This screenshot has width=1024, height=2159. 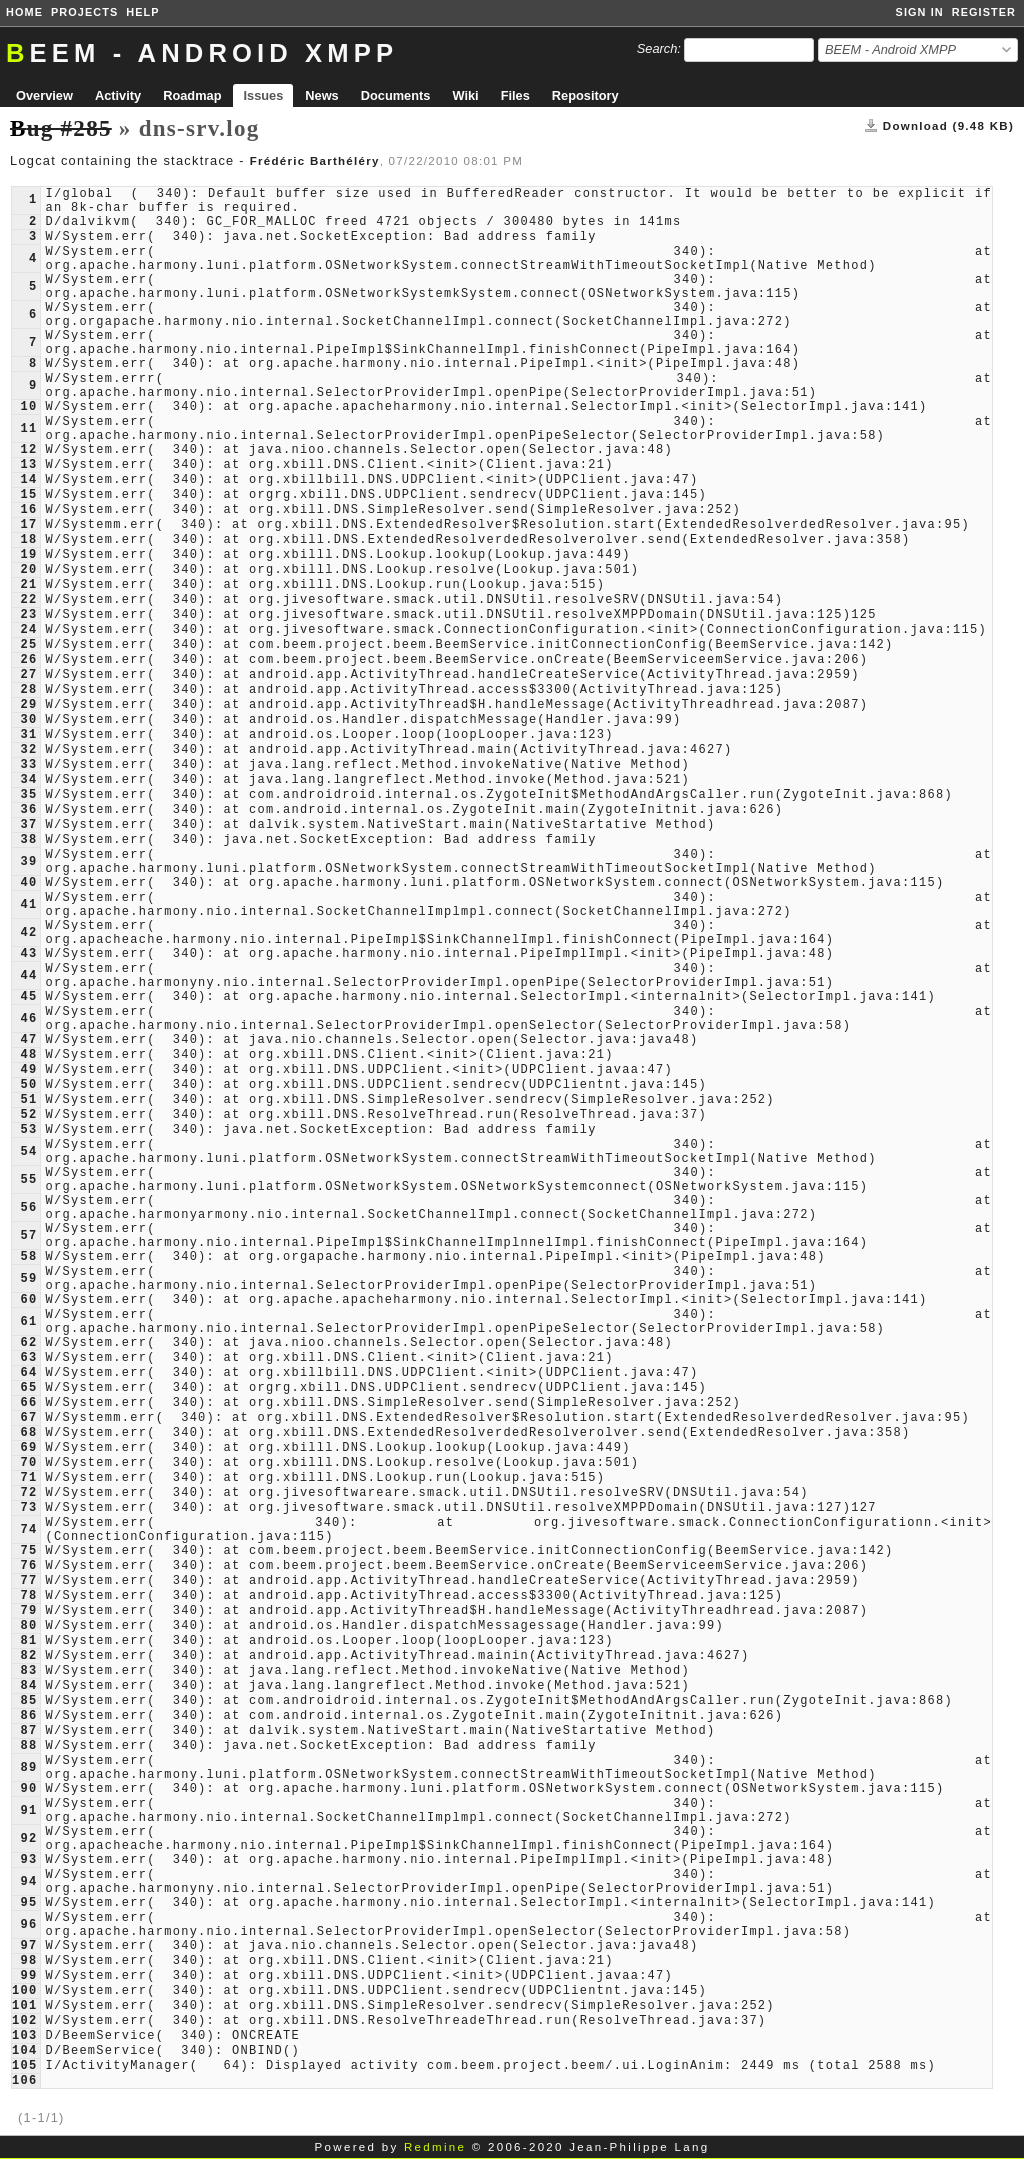 I want to click on 106, so click(x=24, y=2081).